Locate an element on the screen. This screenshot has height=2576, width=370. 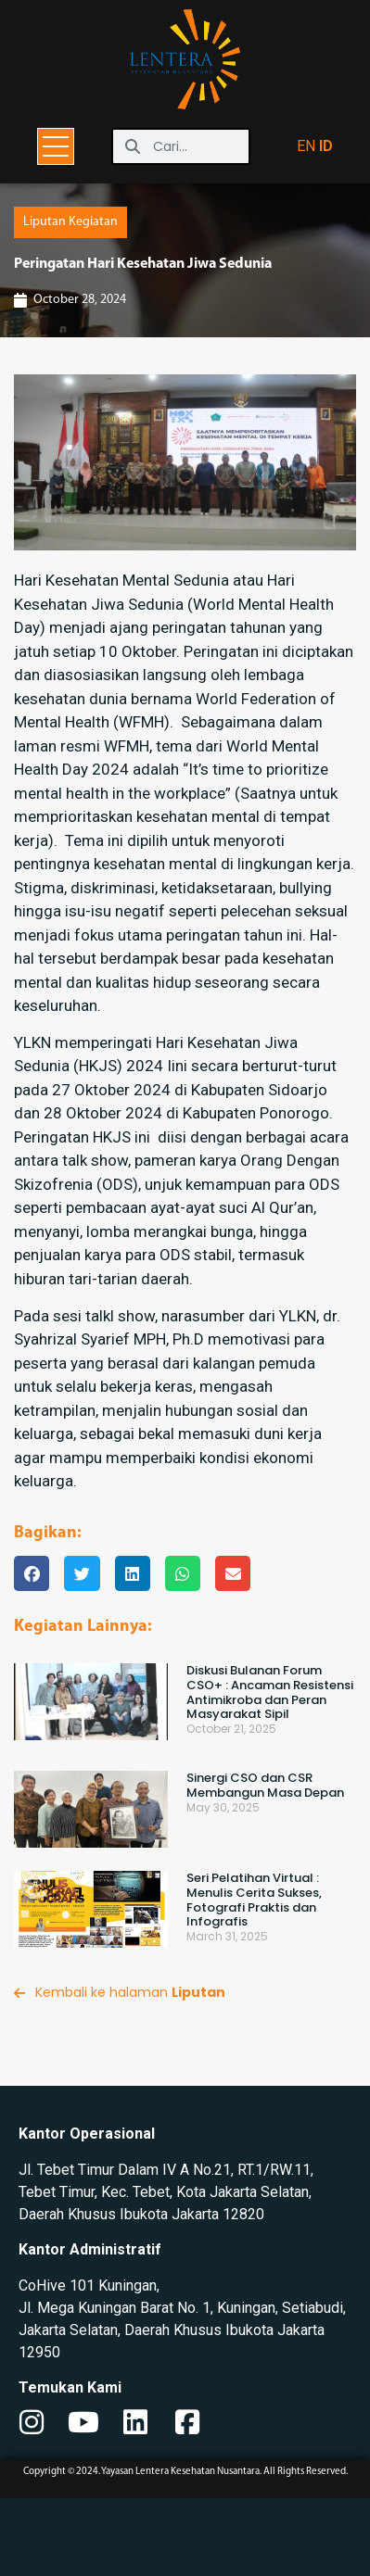
Diskusi Bulanan Forum CSO+ : Ancaman Resistensi Antimikroba dan Peran Masyarakat Sipil is located at coordinates (269, 1770).